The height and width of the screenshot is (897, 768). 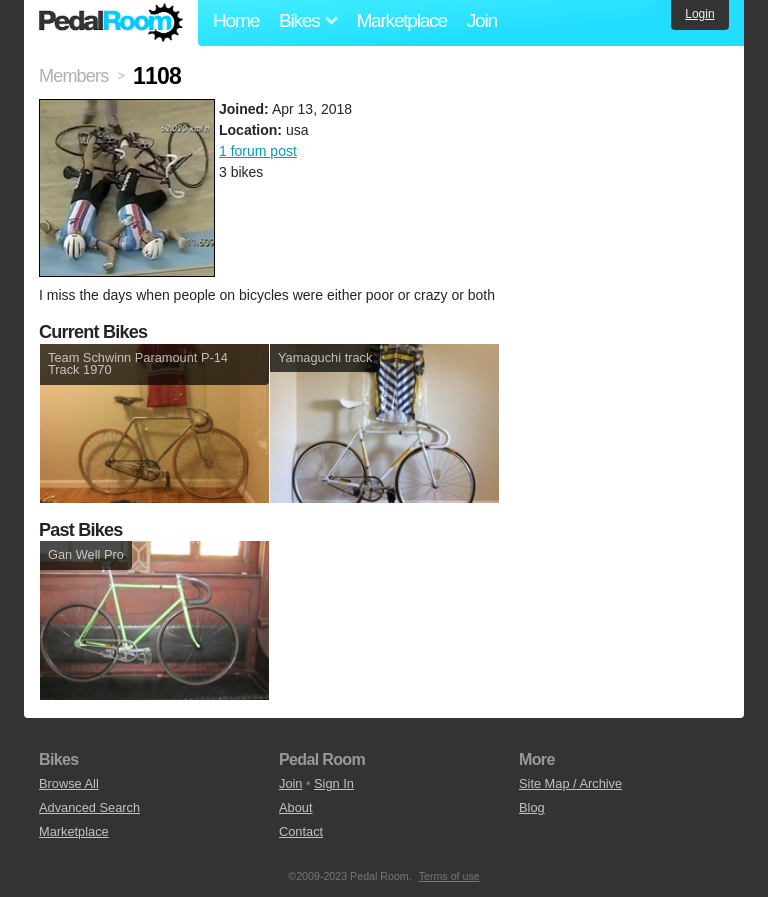 I want to click on Members, so click(x=73, y=76).